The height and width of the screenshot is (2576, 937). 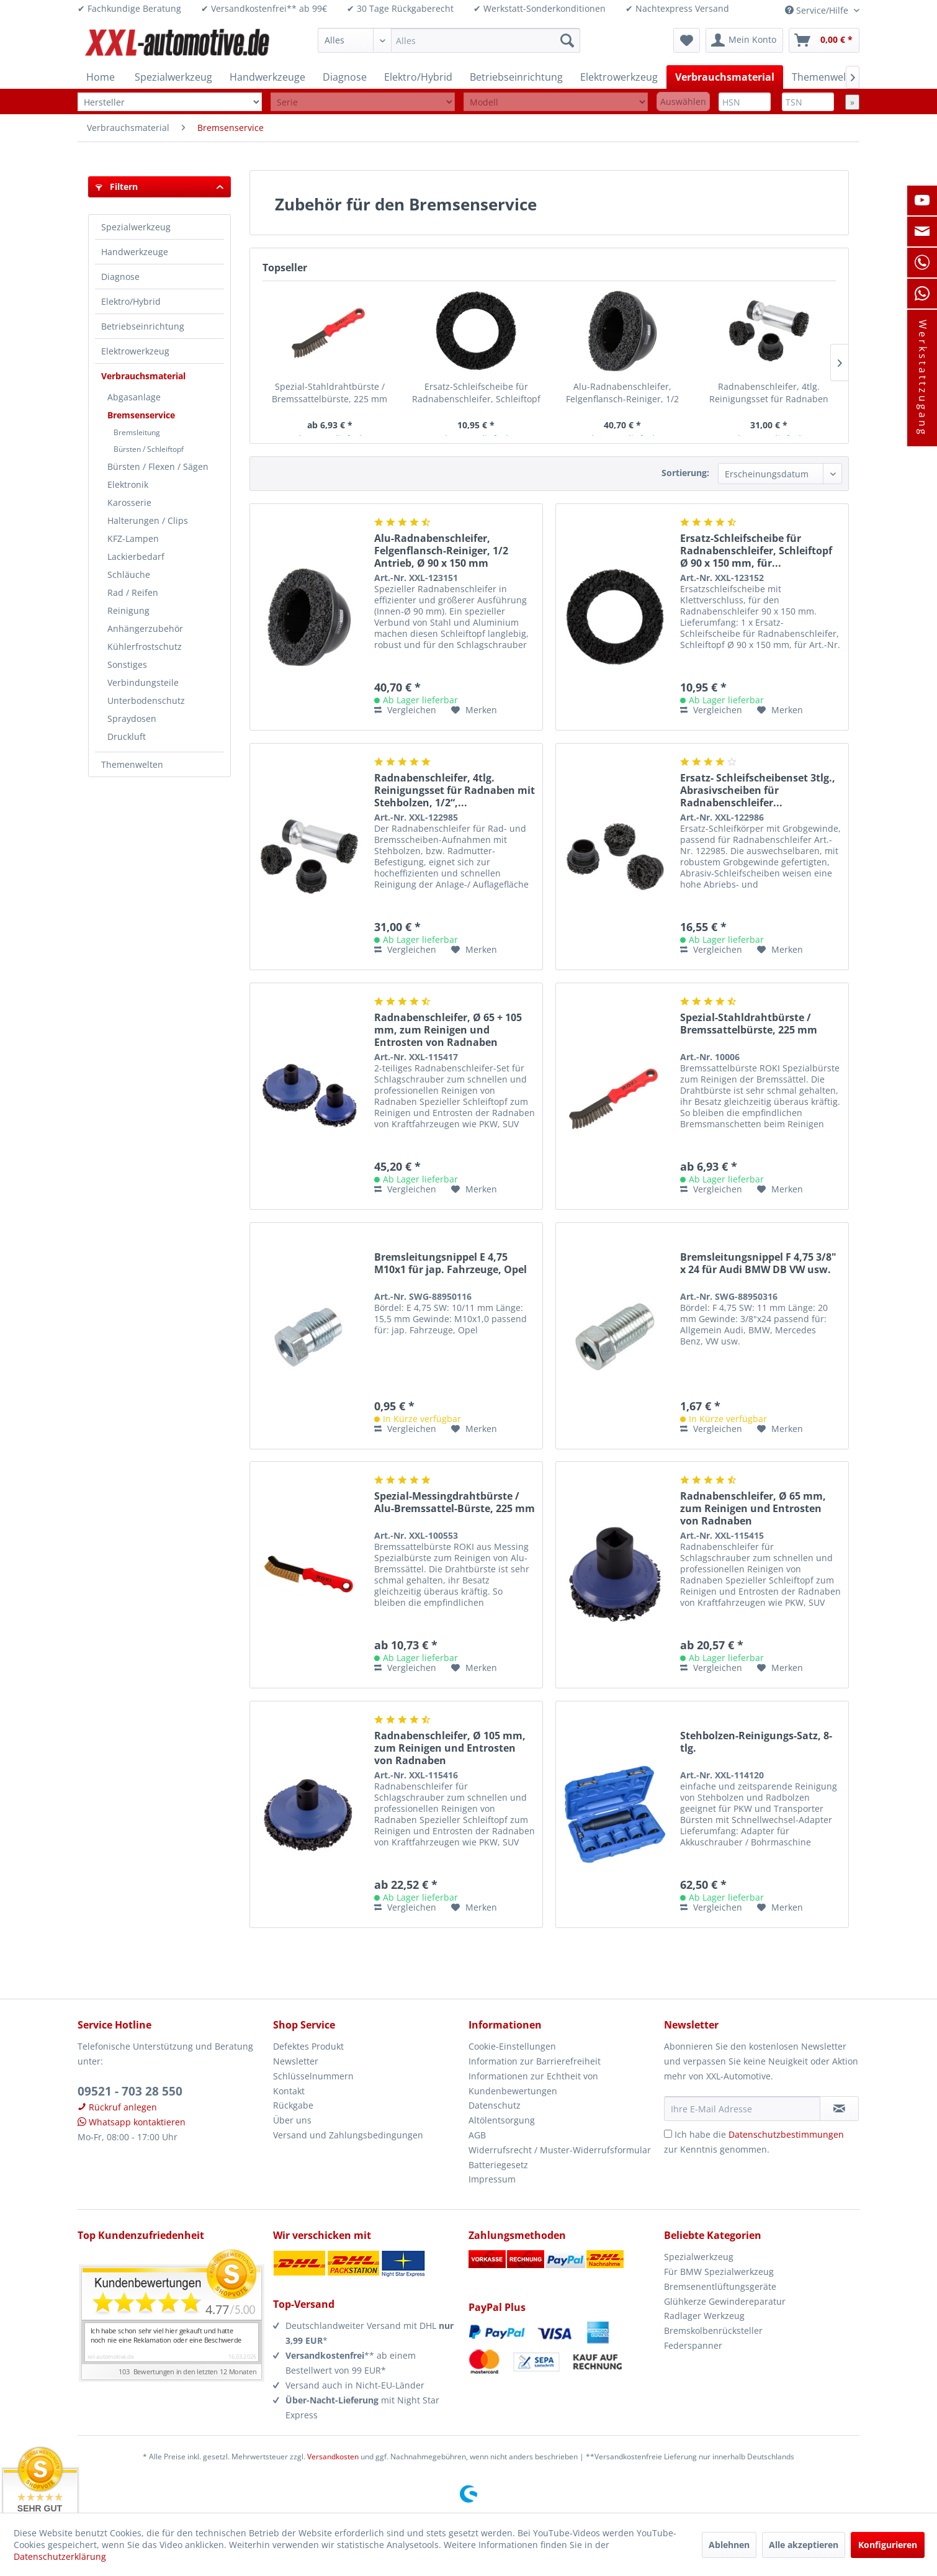 What do you see at coordinates (756, 1742) in the screenshot?
I see `Stehbolzen-Reinigungs-Satz, 8-tlg.` at bounding box center [756, 1742].